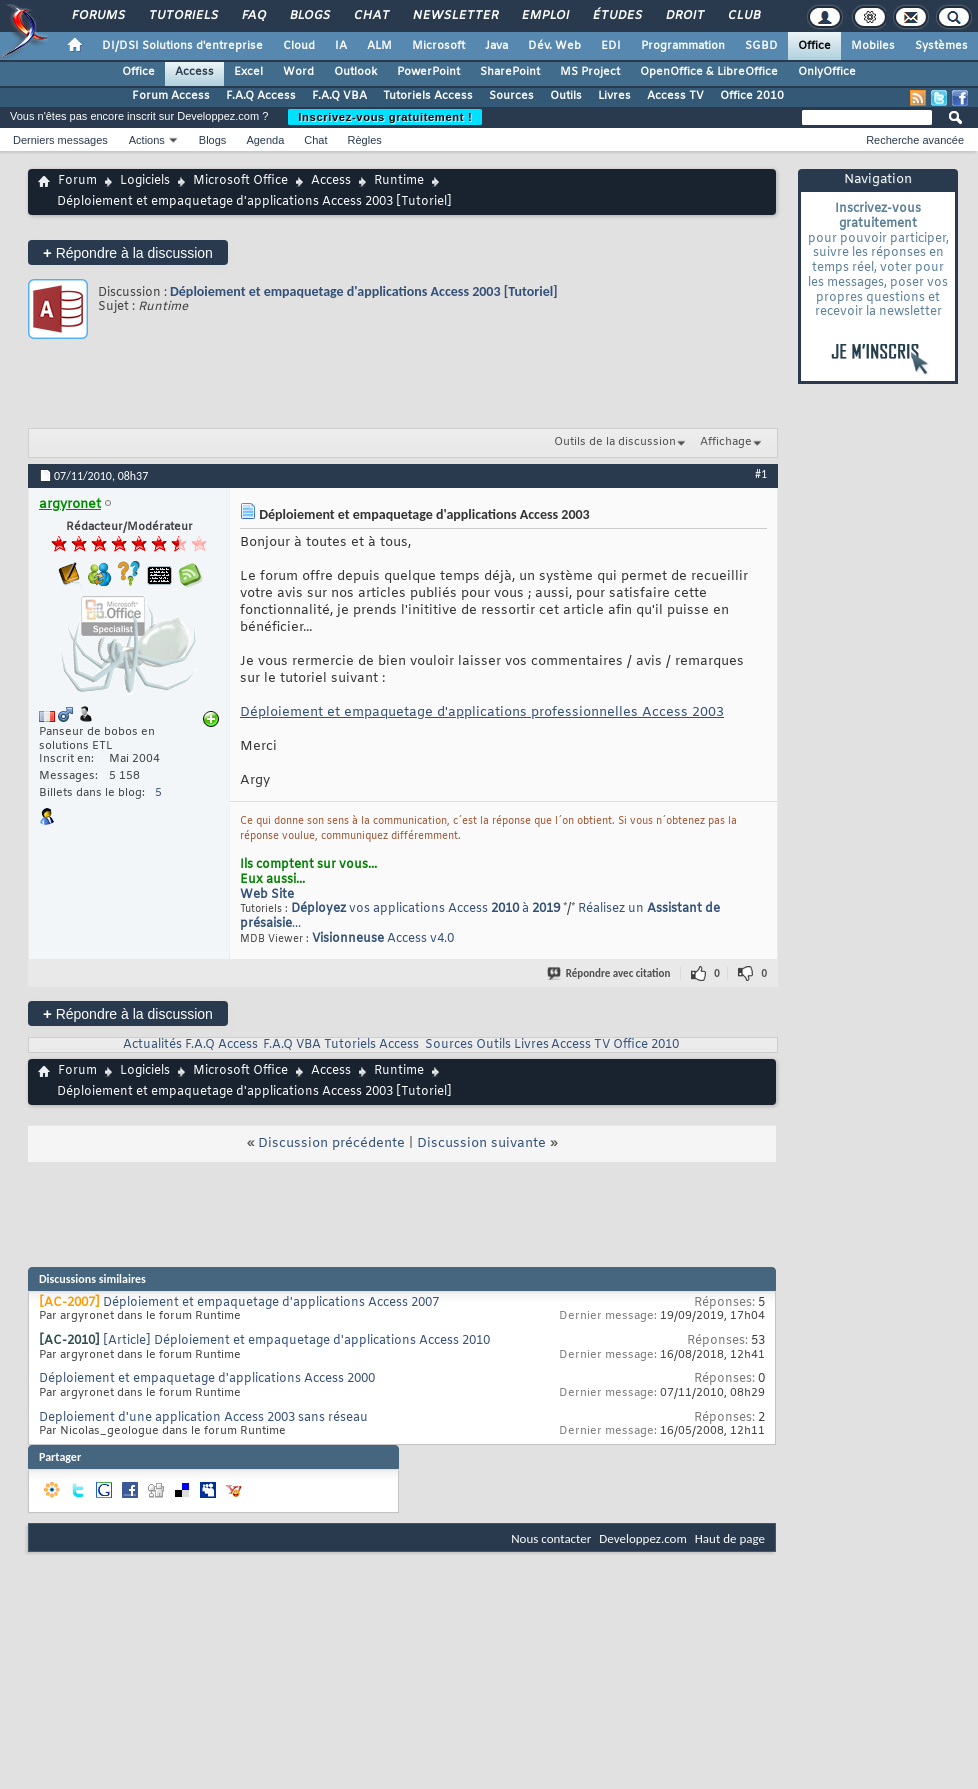 The height and width of the screenshot is (1789, 978). I want to click on Discussion précédente, so click(331, 1143).